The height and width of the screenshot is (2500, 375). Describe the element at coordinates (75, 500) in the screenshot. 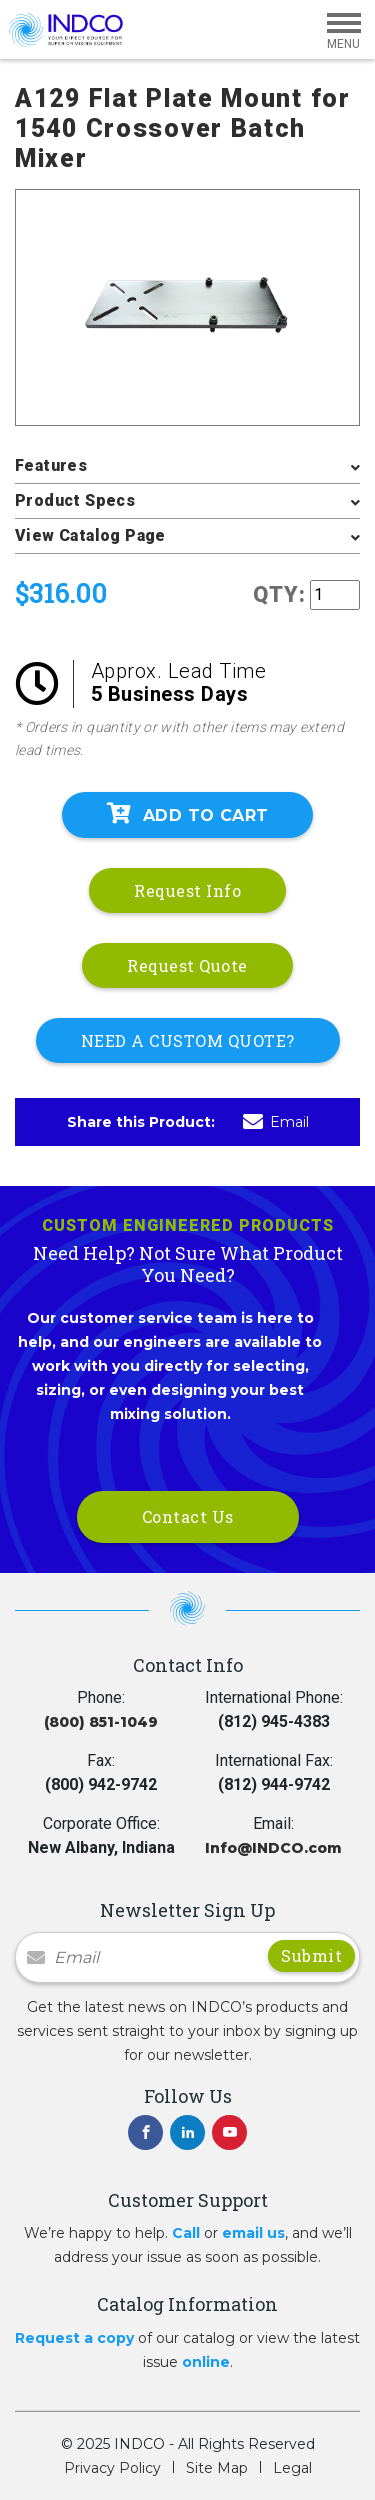

I see `Product Specs` at that location.